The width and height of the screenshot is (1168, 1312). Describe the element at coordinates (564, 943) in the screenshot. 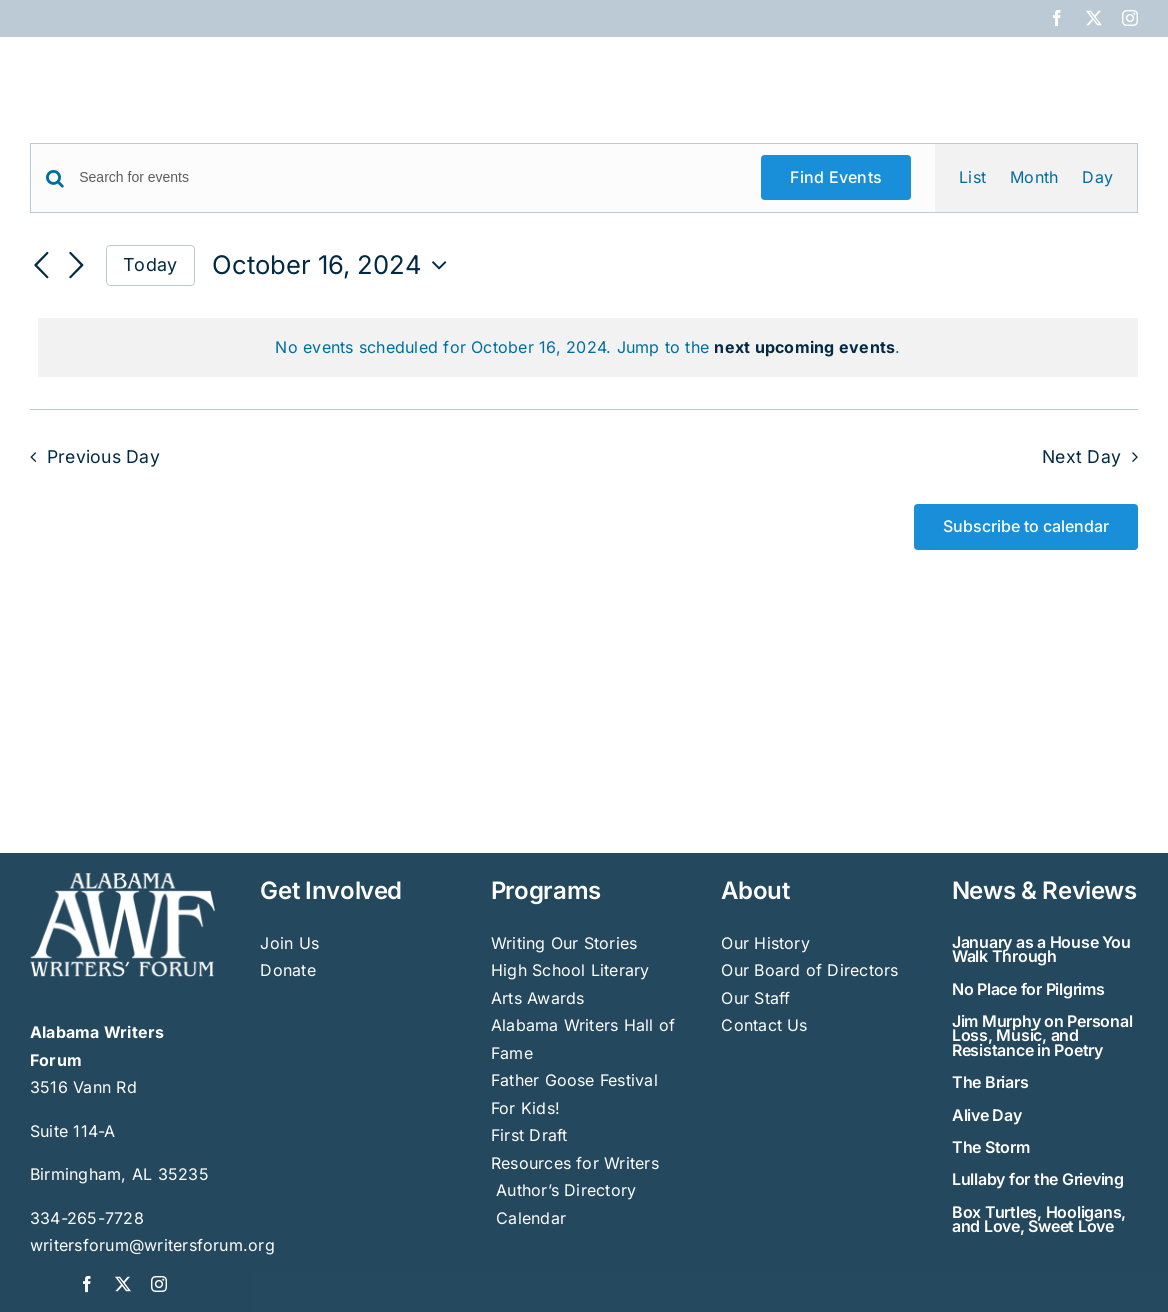

I see `Writing Our Stories` at that location.